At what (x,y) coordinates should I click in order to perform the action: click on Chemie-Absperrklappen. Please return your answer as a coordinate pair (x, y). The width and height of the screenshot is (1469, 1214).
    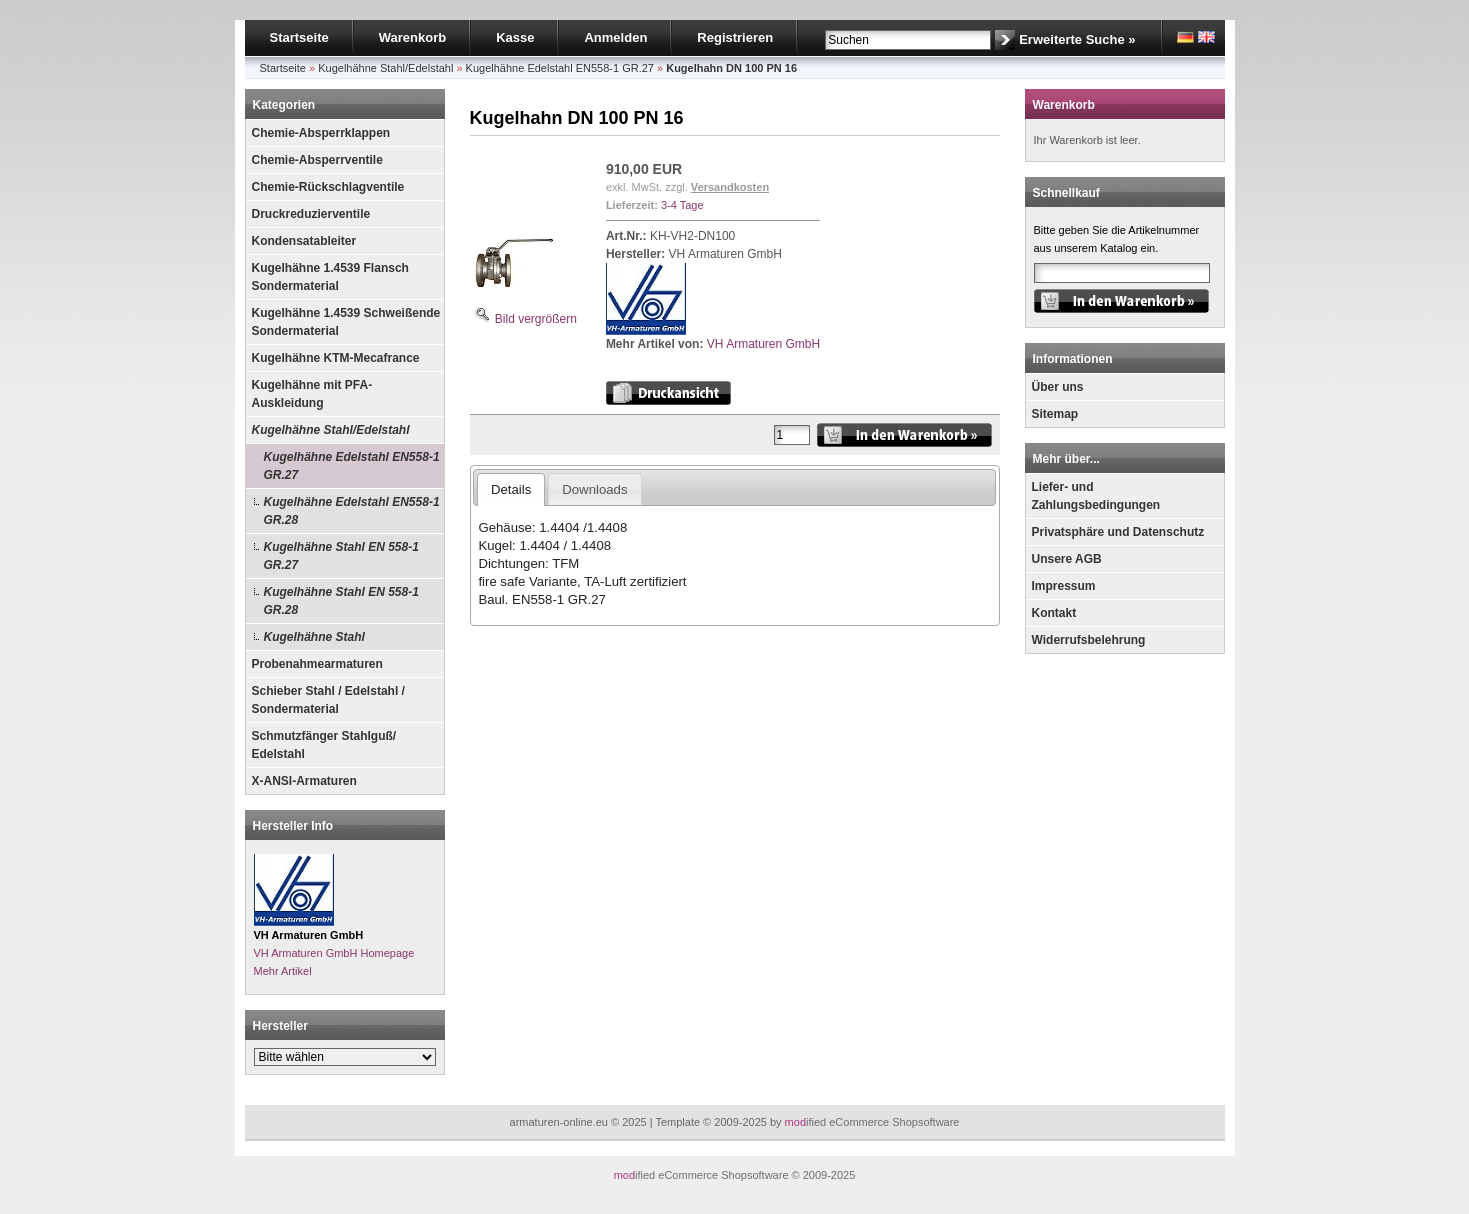
    Looking at the image, I should click on (321, 133).